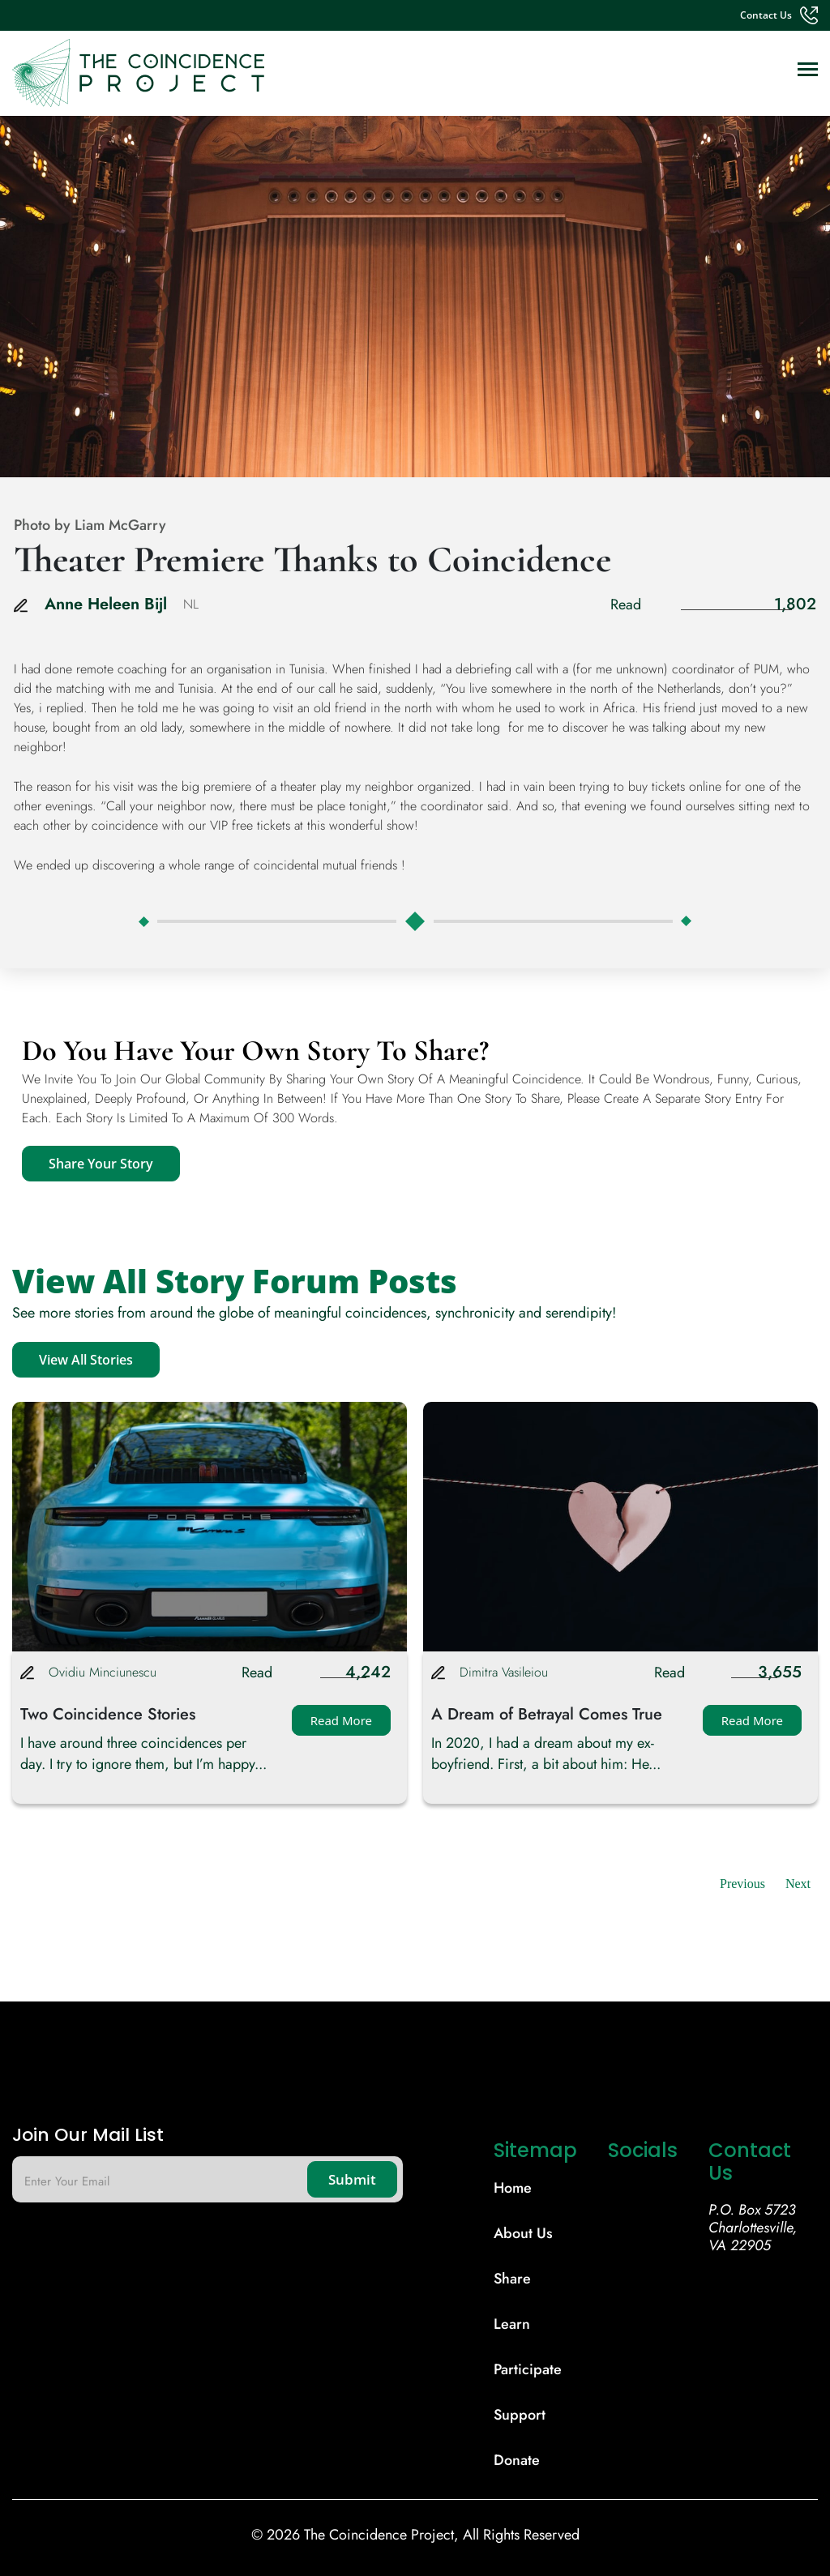 The image size is (830, 2576). I want to click on View All Stories, so click(86, 1360).